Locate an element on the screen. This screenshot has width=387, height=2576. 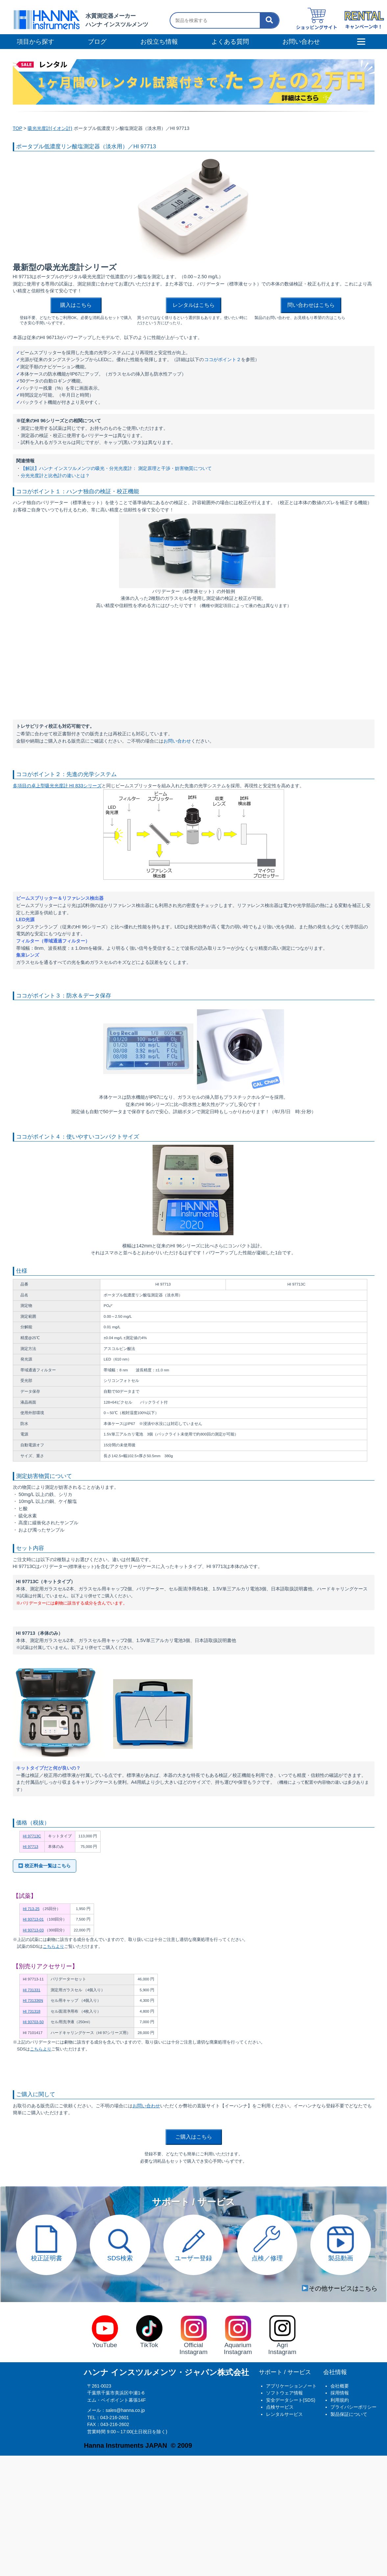
会社概要 is located at coordinates (339, 2386).